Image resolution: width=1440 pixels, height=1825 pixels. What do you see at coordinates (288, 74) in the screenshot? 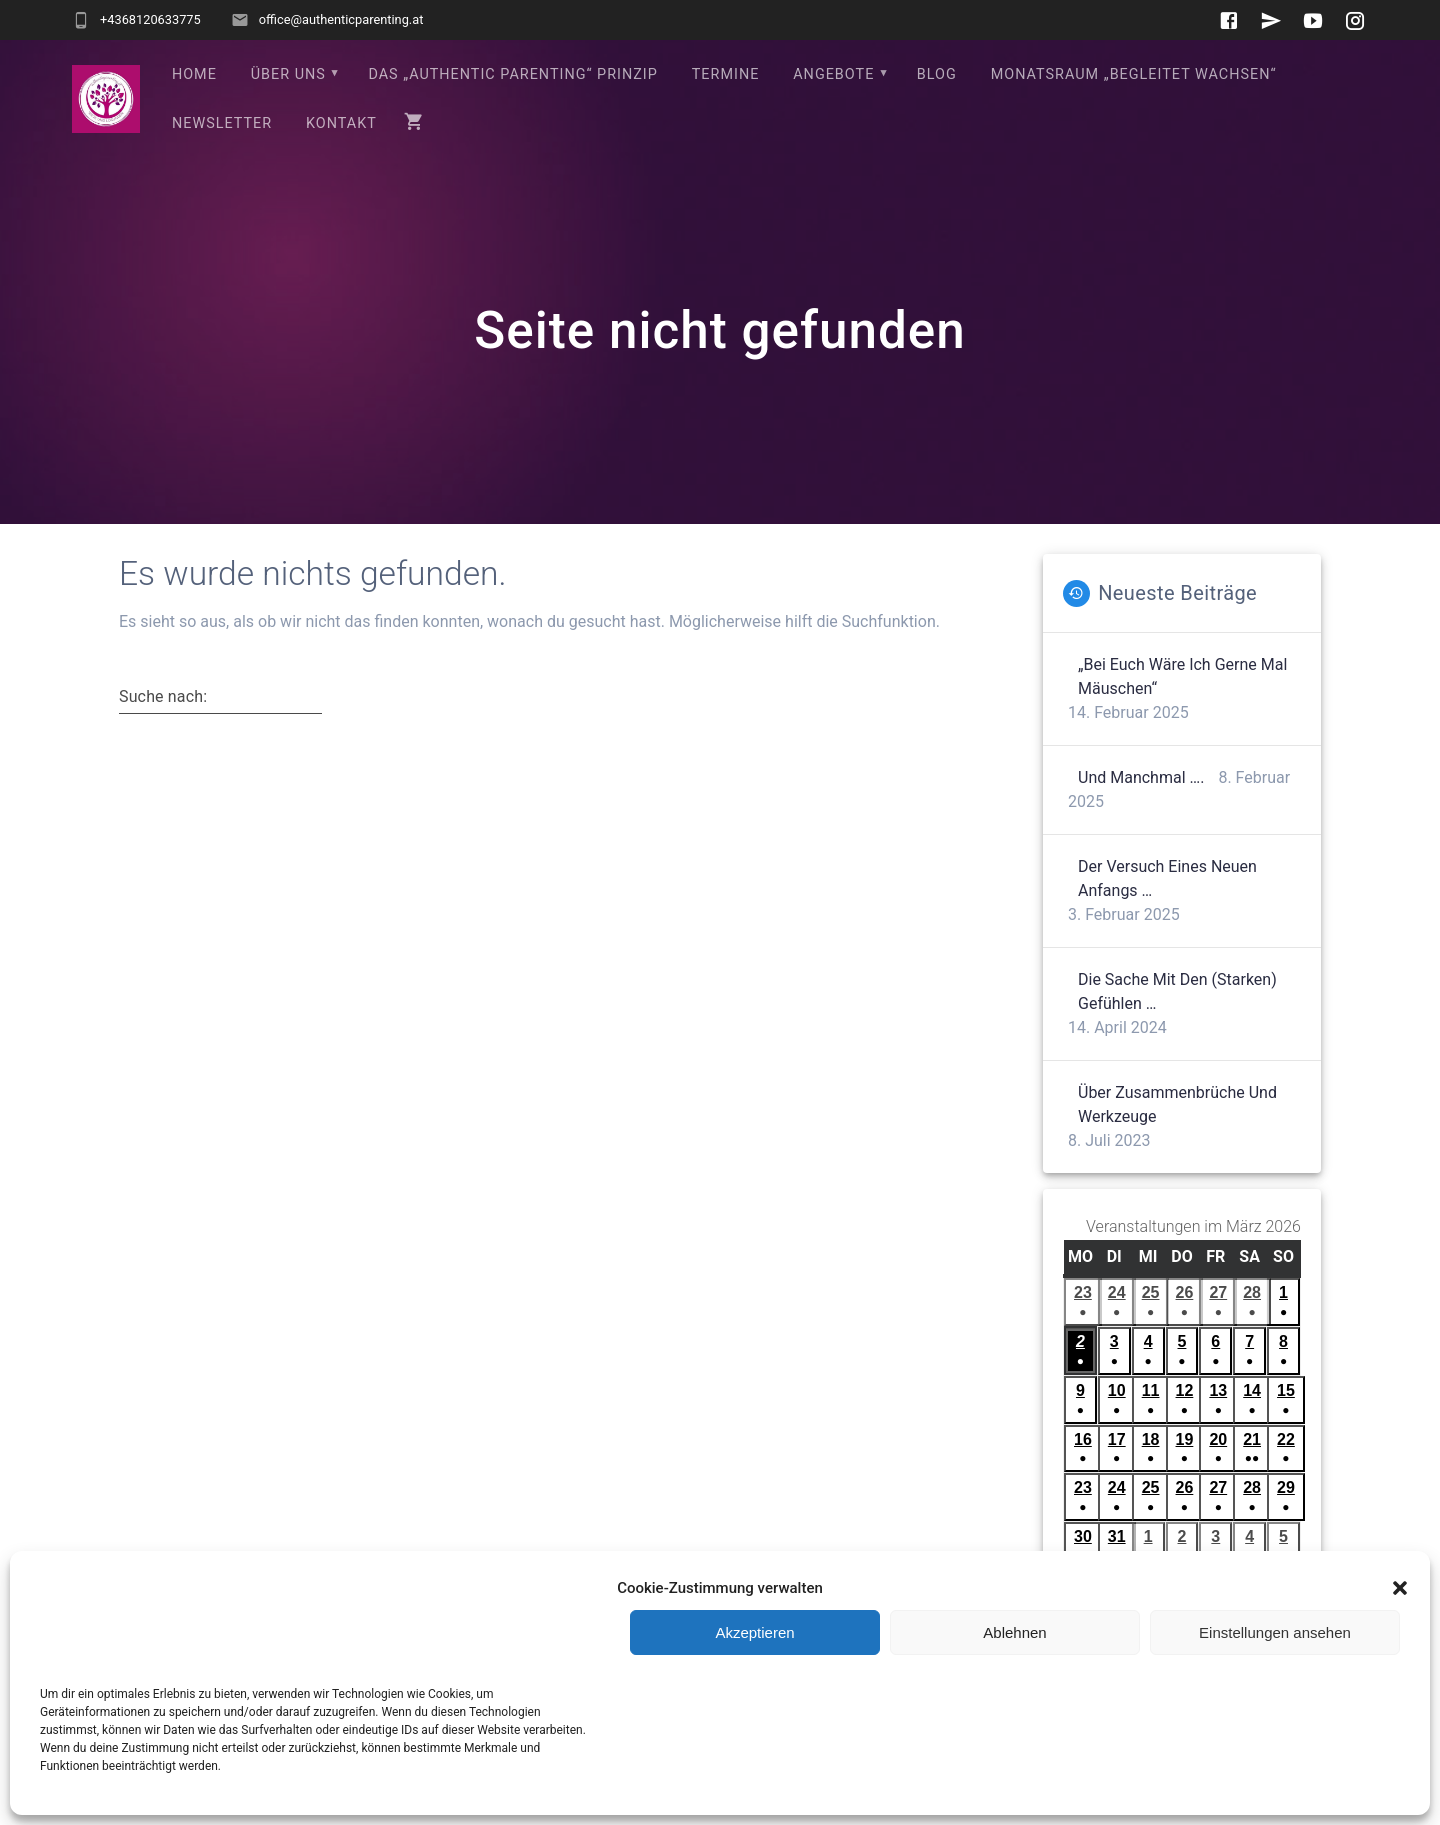
I see `Über uns` at bounding box center [288, 74].